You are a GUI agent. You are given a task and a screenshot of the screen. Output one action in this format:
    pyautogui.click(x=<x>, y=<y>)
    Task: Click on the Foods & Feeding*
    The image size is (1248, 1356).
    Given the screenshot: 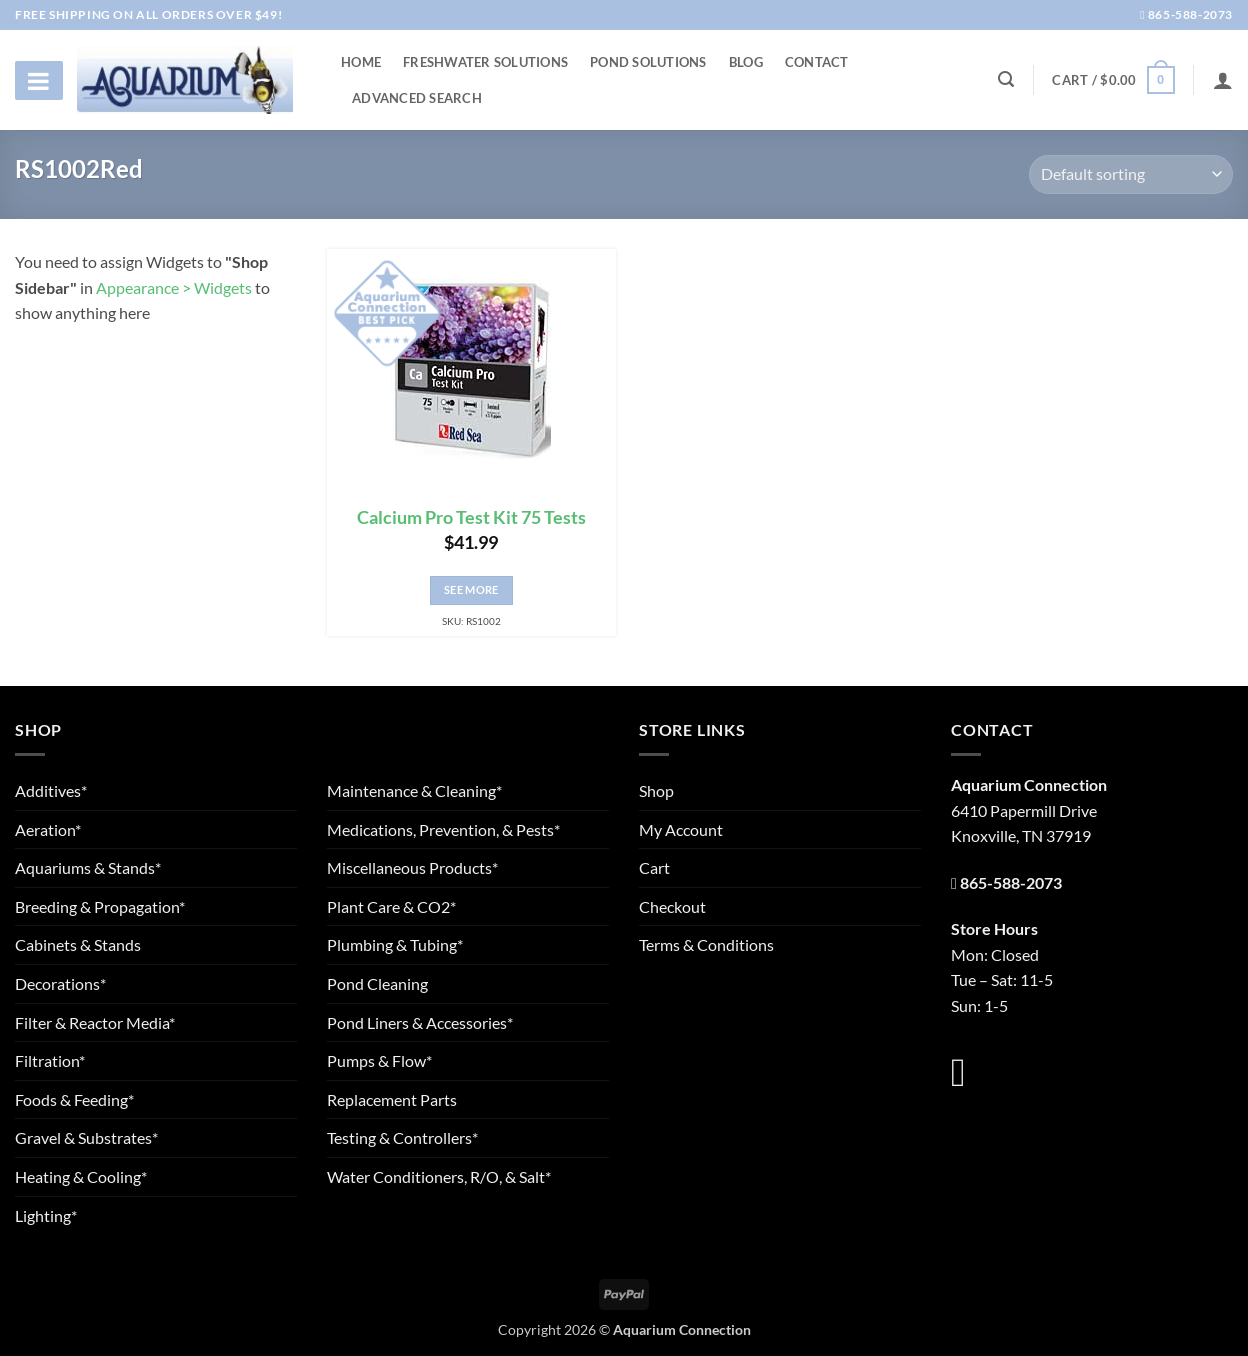 What is the action you would take?
    pyautogui.click(x=74, y=1099)
    